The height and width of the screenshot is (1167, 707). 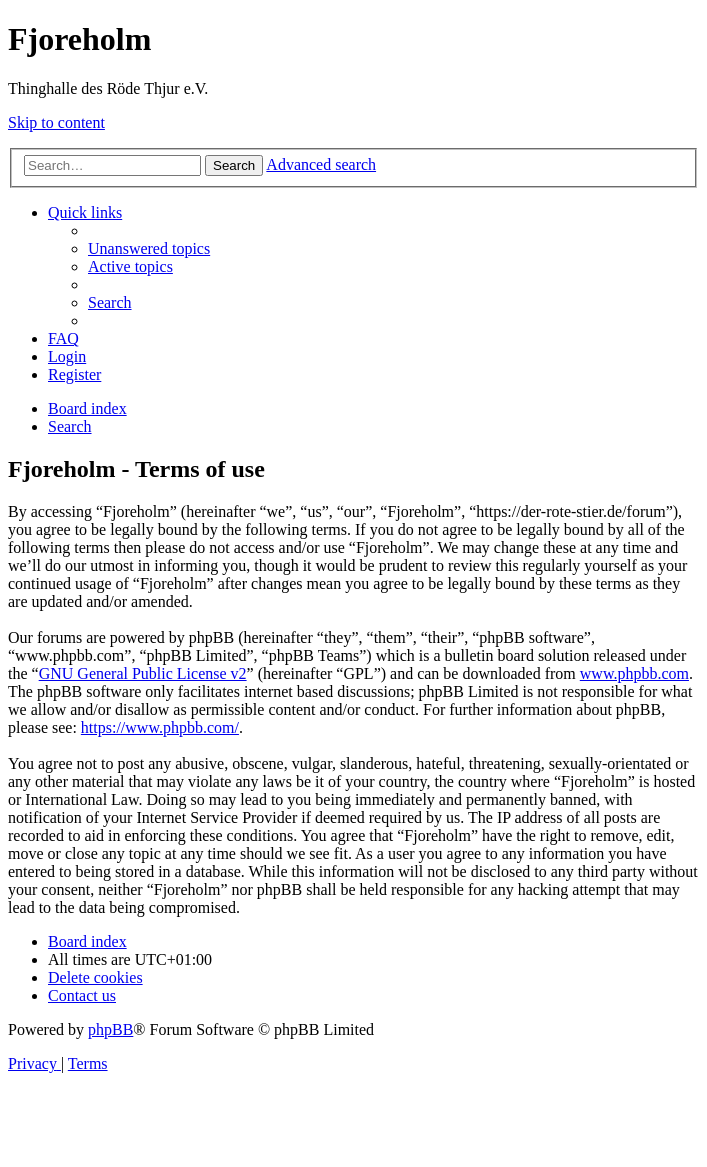 What do you see at coordinates (160, 727) in the screenshot?
I see `https://www.phpbb.com/` at bounding box center [160, 727].